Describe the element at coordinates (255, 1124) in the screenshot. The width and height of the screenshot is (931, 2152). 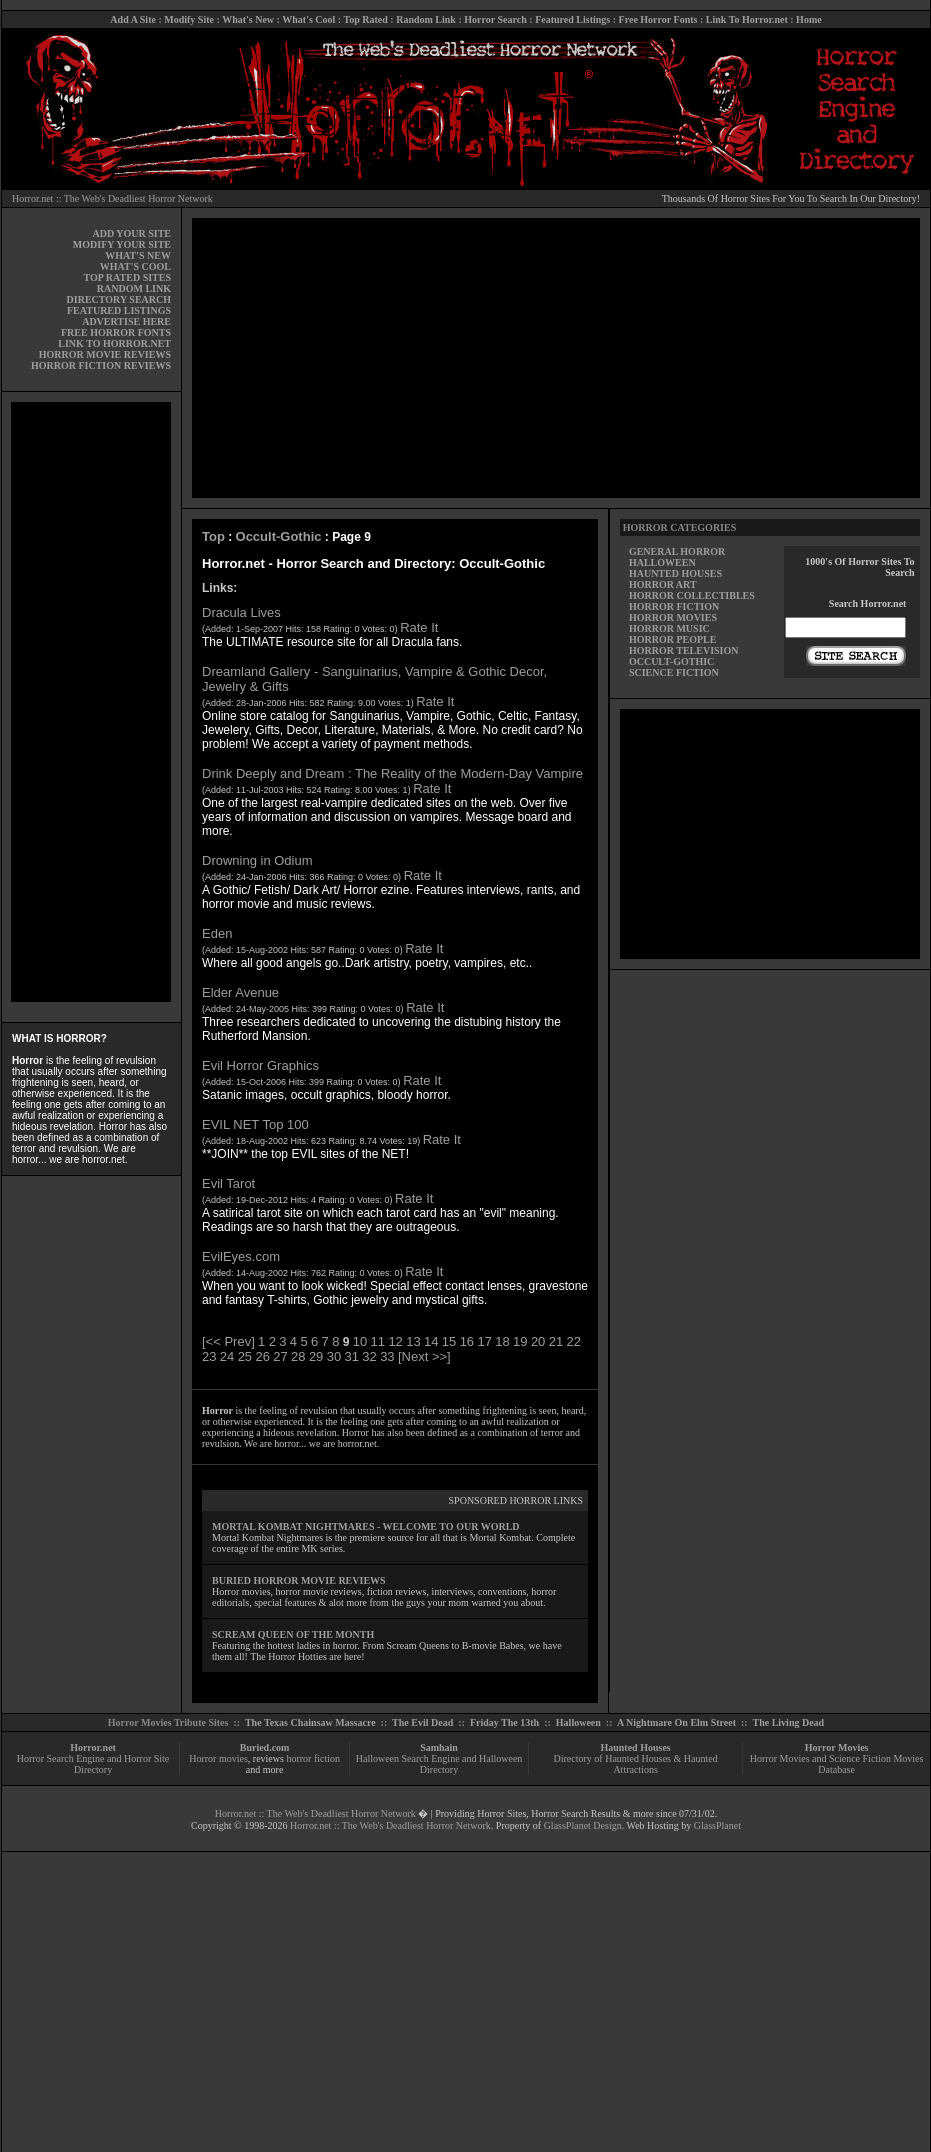
I see `EVIL NET Top 100` at that location.